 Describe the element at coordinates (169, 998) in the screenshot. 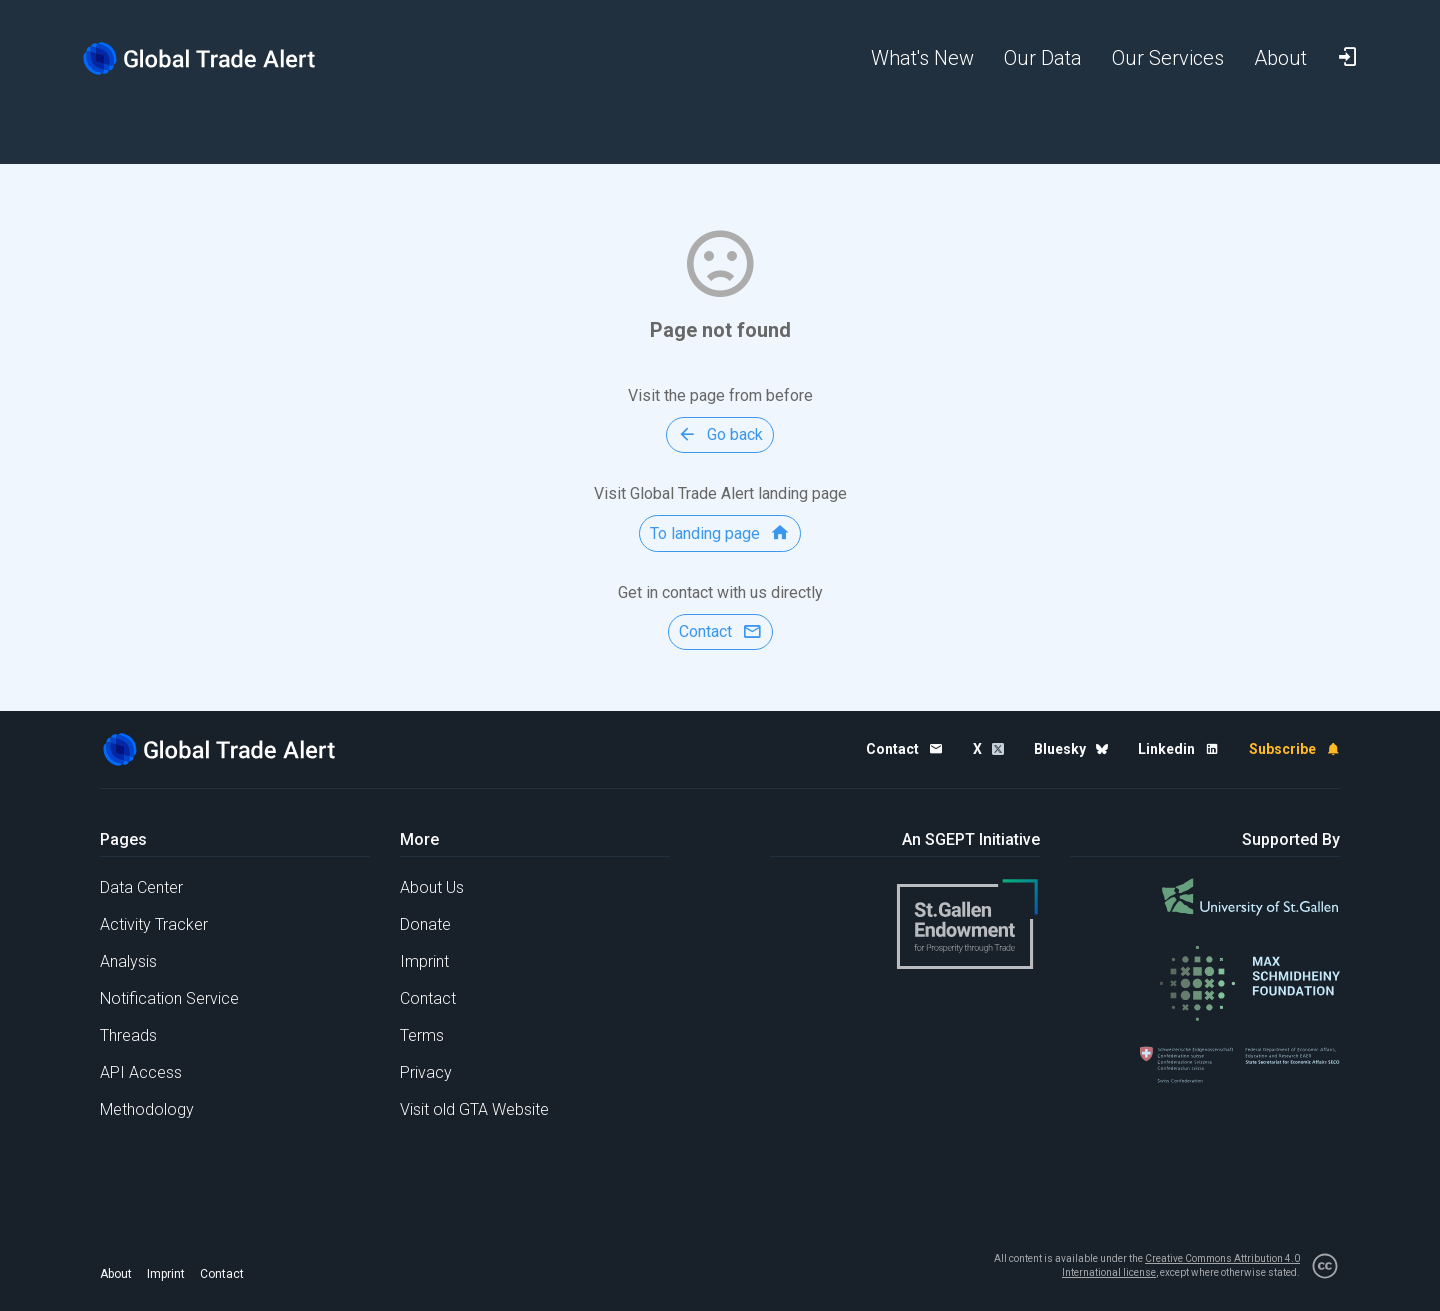

I see `Notification Service` at that location.